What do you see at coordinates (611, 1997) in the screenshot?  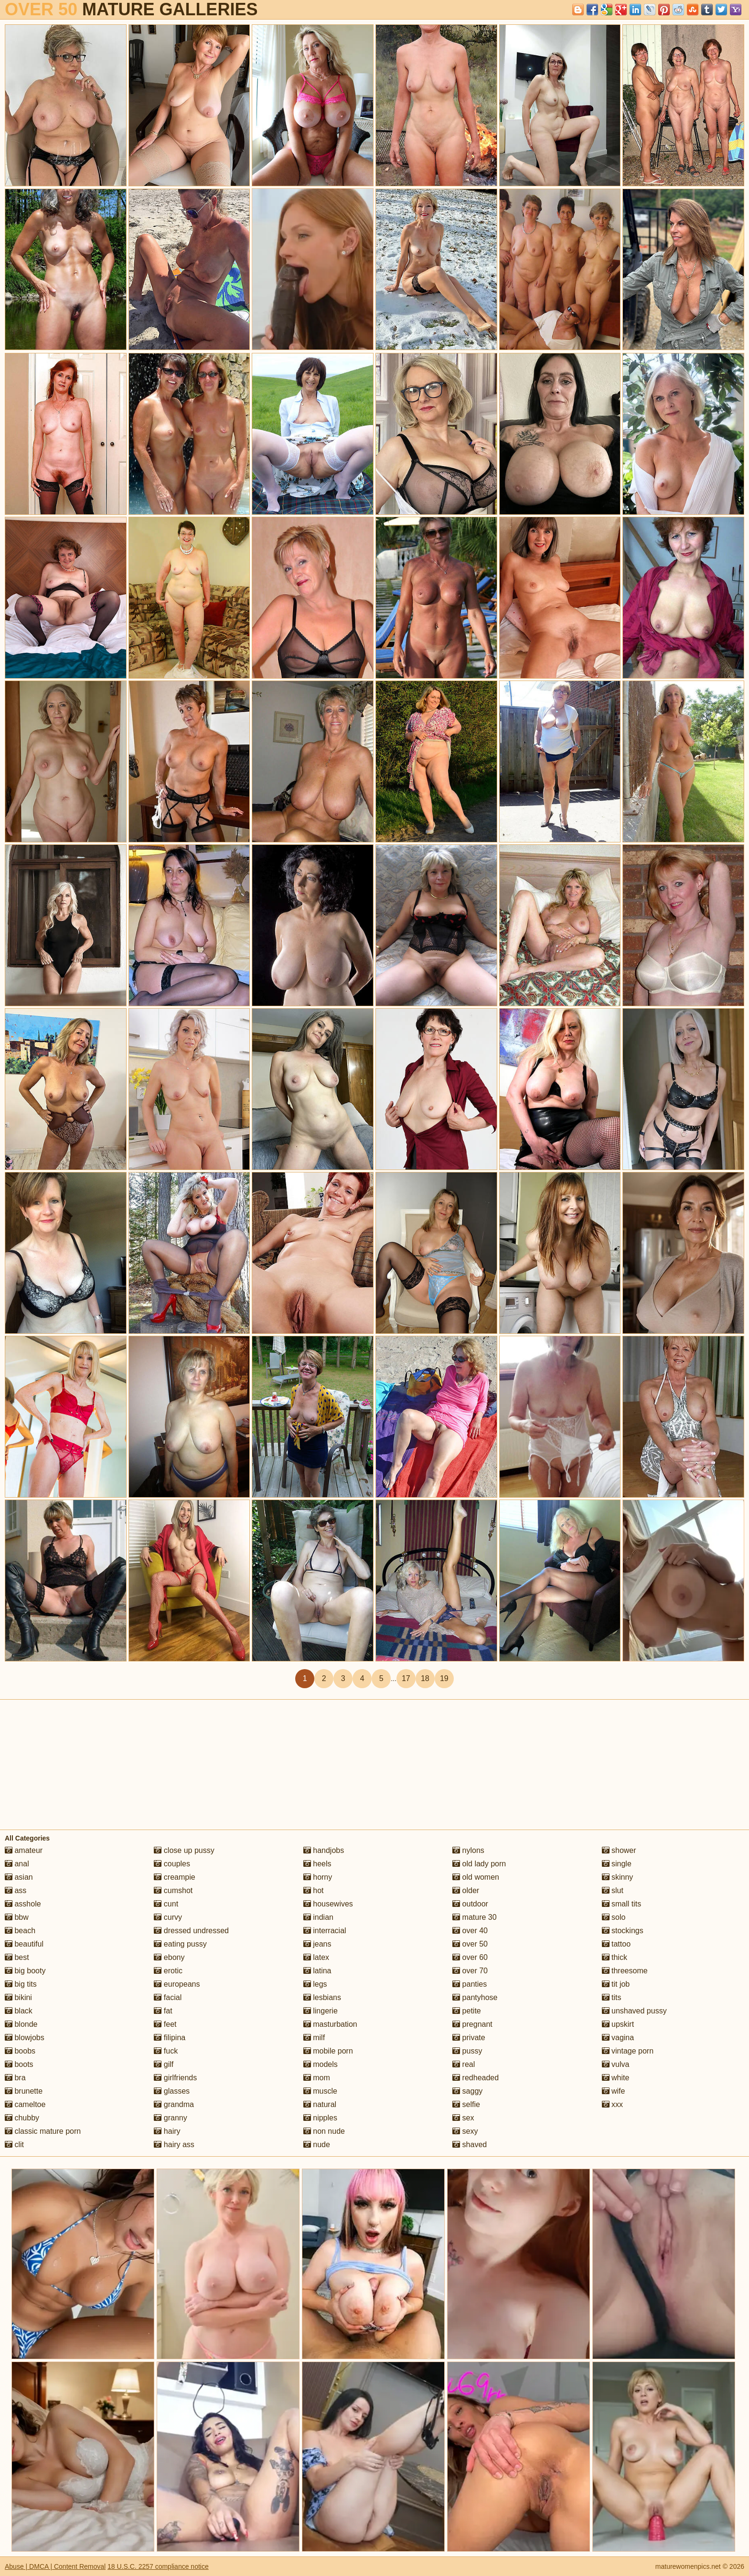 I see `tits` at bounding box center [611, 1997].